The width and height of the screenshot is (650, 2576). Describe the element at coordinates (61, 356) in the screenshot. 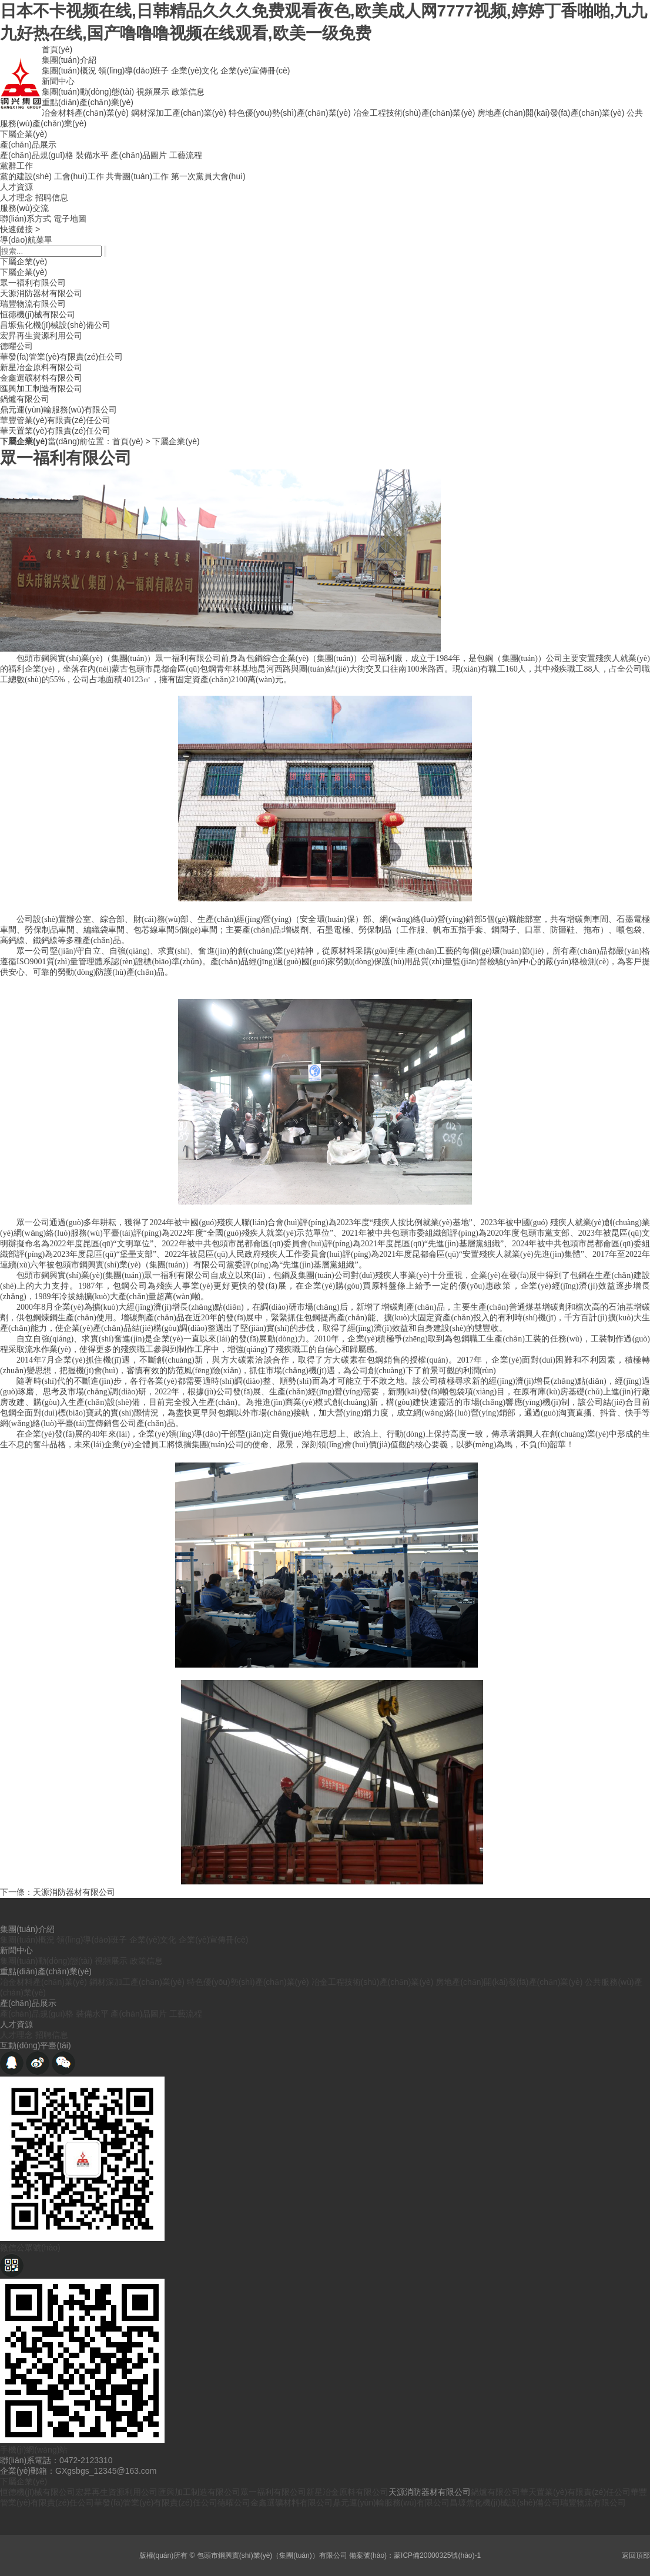

I see `華發(fā)管業(yè)有限責(zé)任公司` at that location.